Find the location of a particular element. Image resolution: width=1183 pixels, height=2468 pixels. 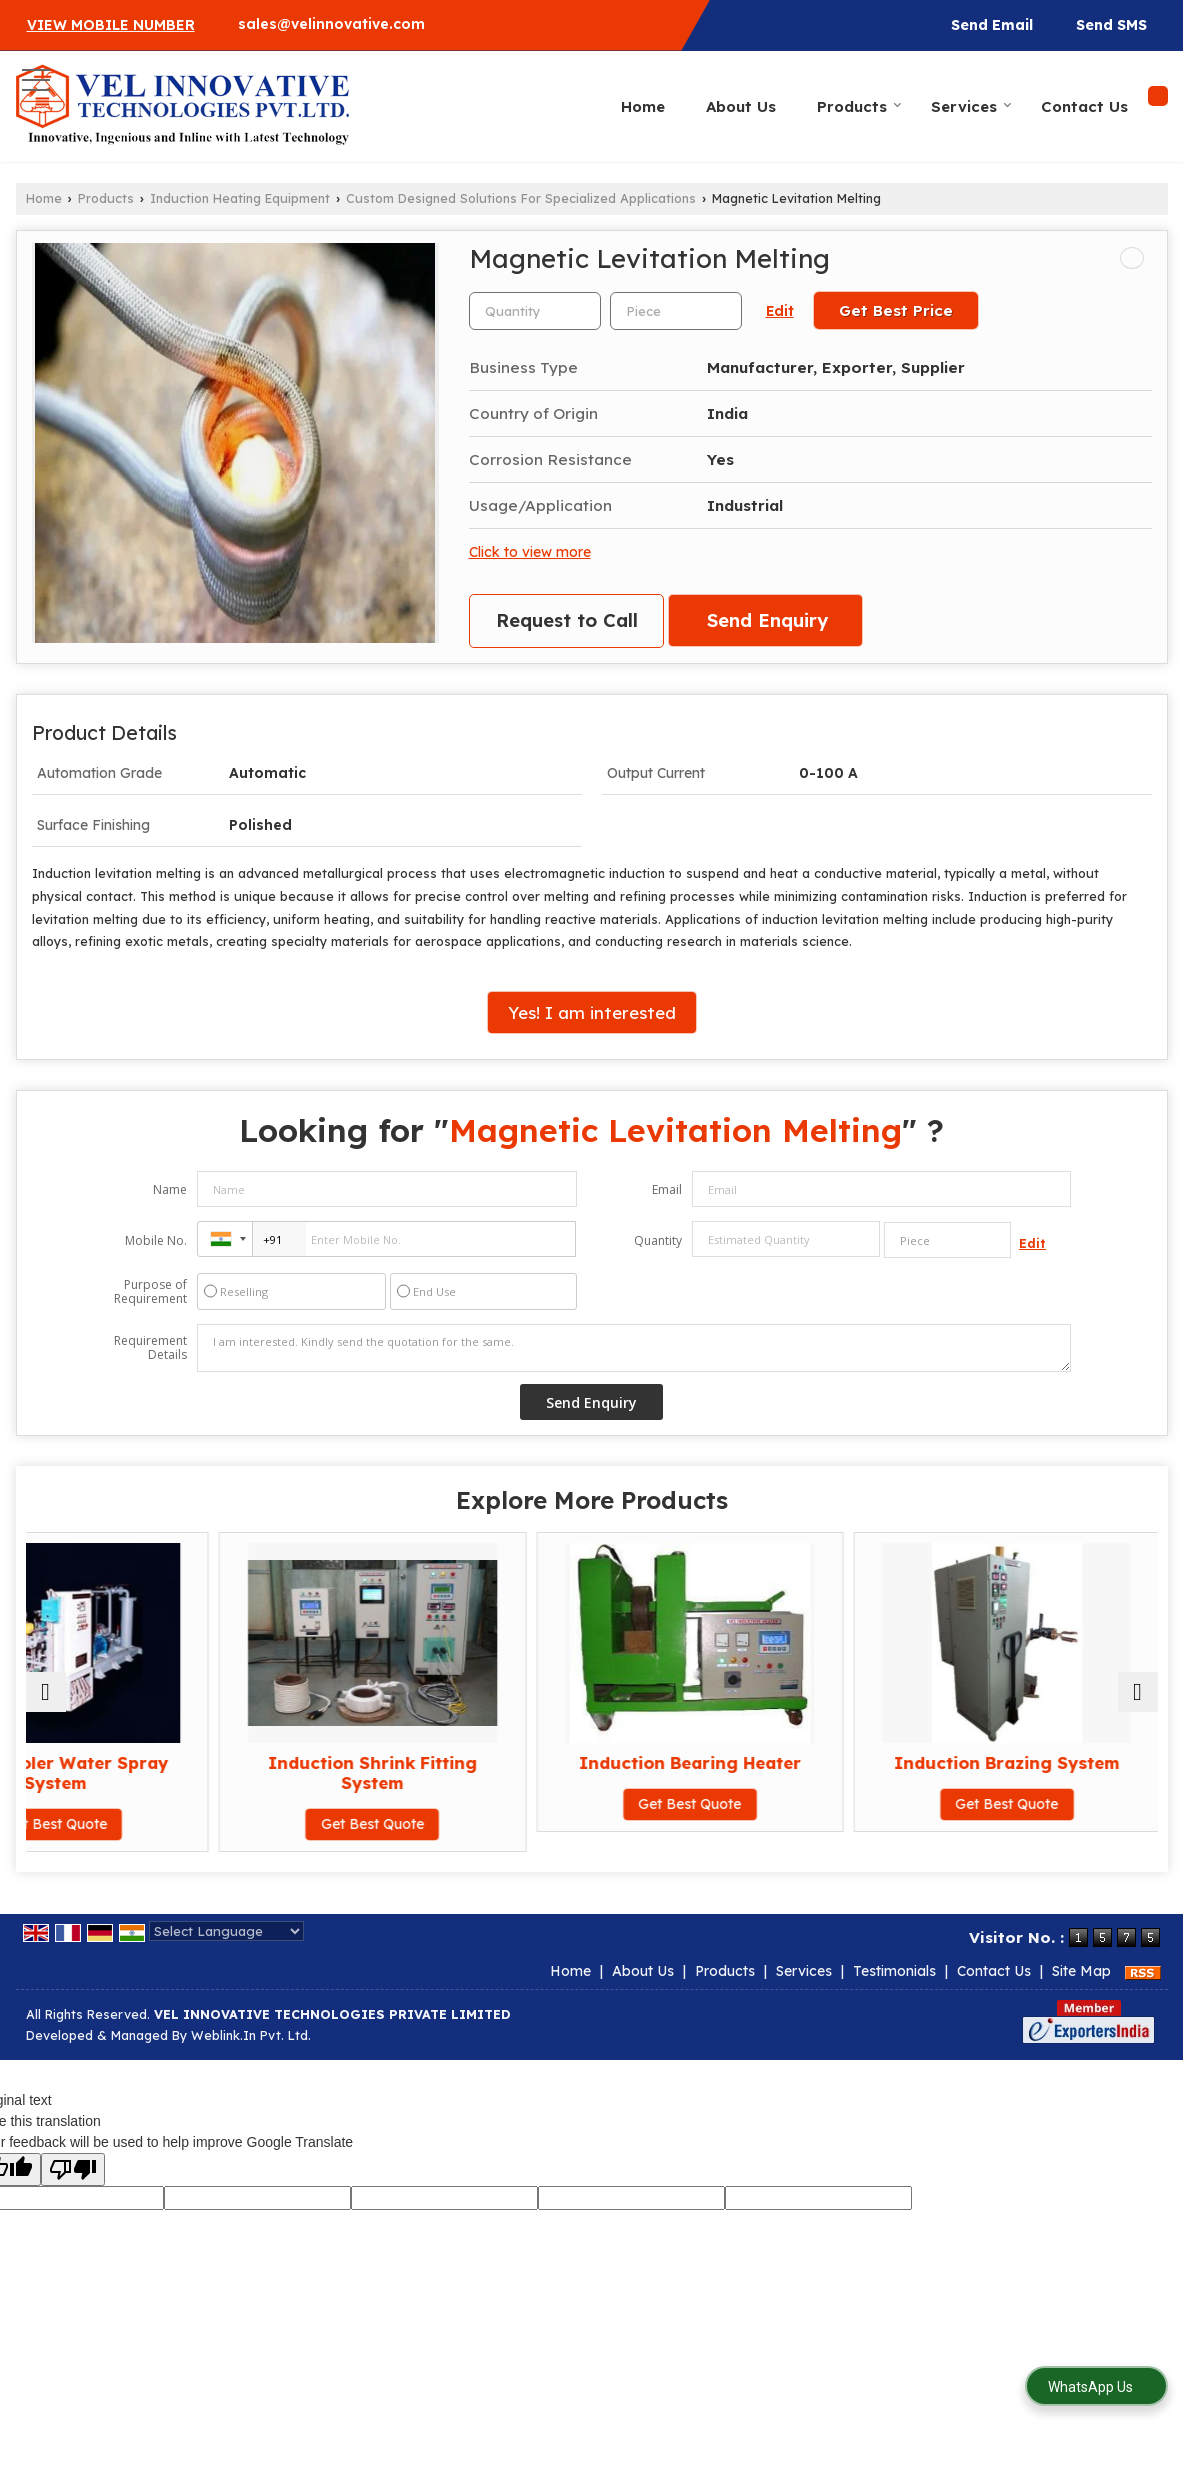

Induction Shrink Fitting System is located at coordinates (448, 1772).